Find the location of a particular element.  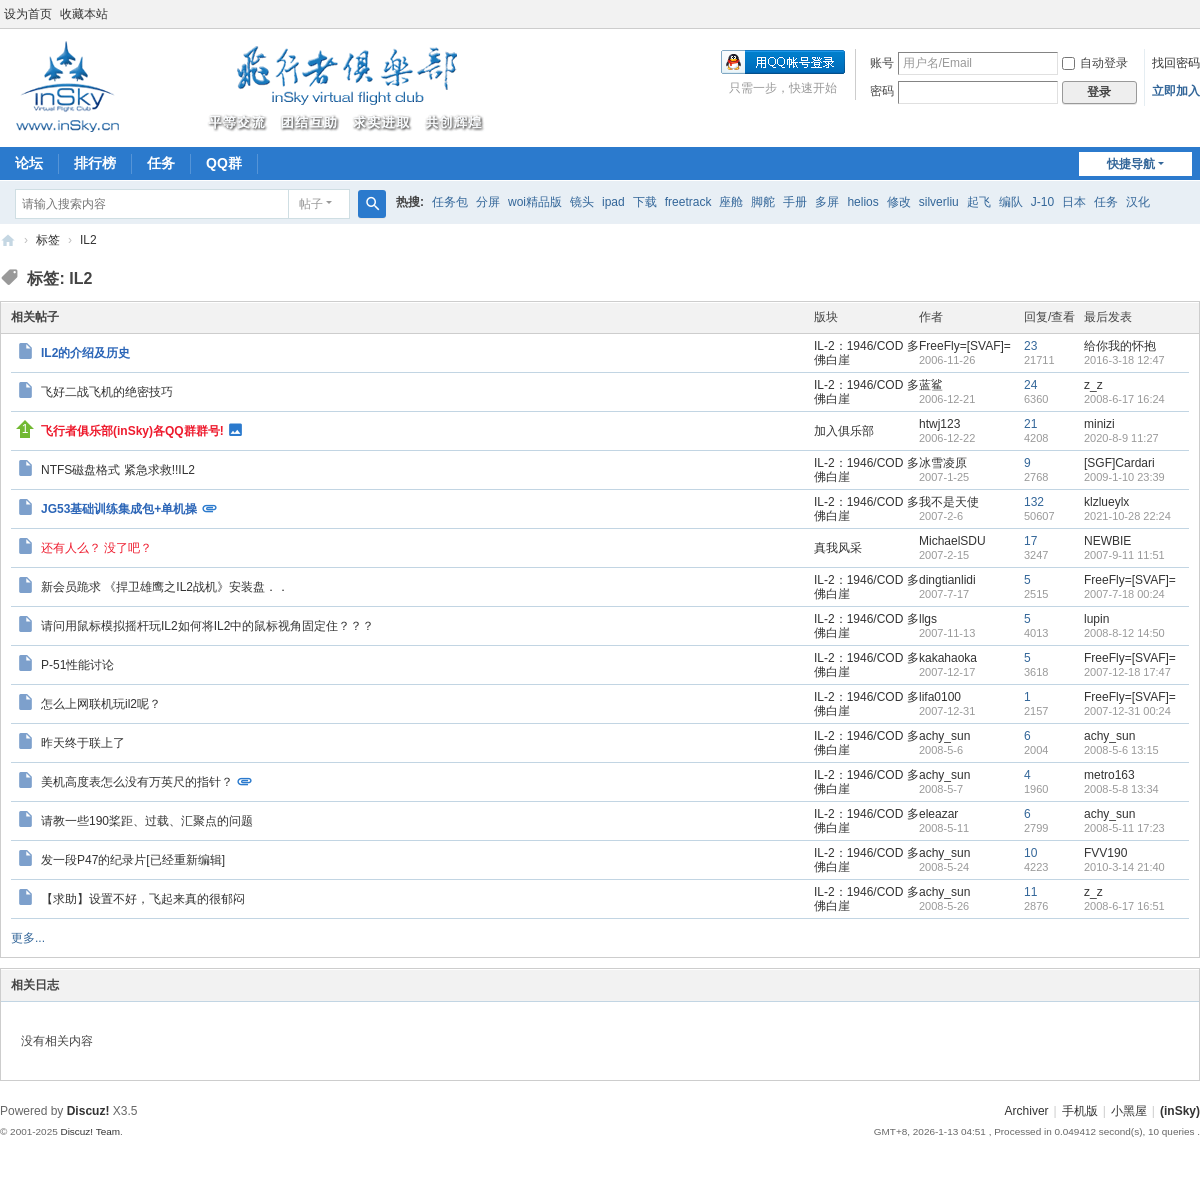

更多... is located at coordinates (28, 938).